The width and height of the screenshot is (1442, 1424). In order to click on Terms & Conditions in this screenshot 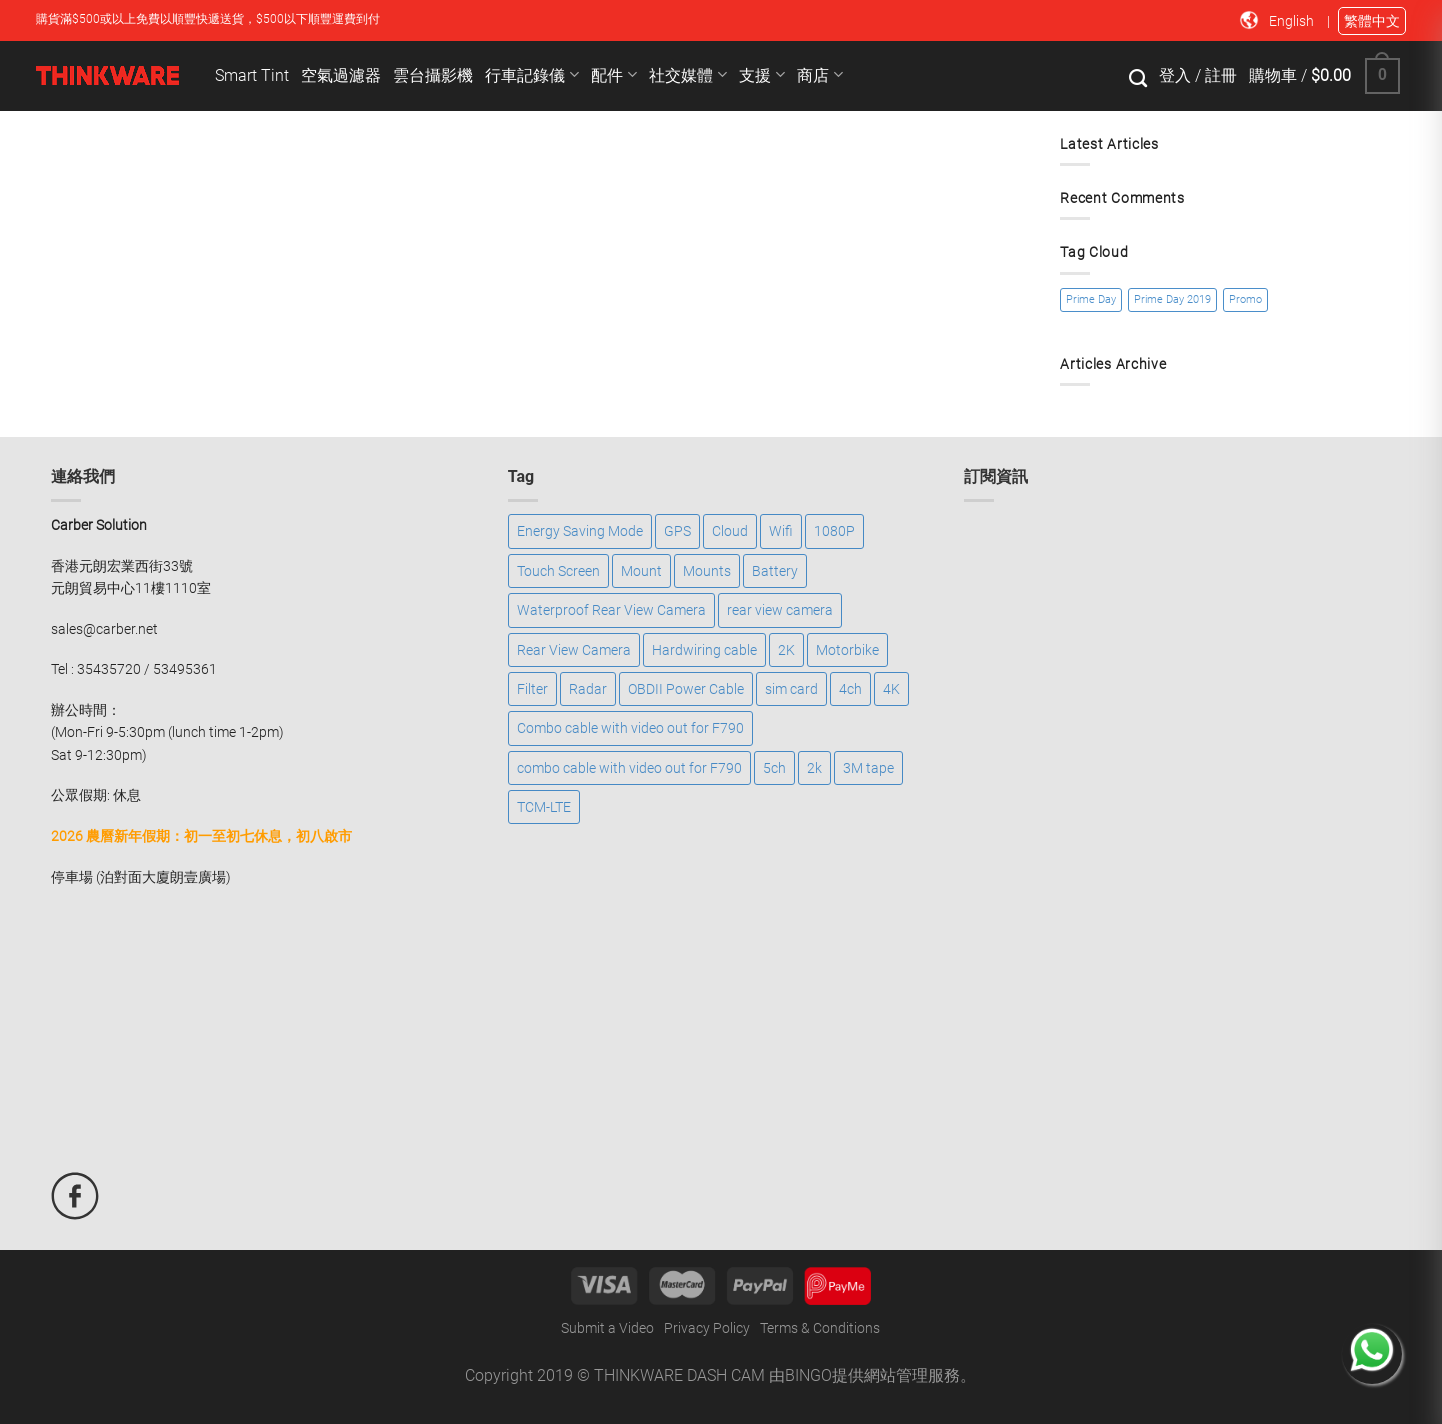, I will do `click(820, 1328)`.